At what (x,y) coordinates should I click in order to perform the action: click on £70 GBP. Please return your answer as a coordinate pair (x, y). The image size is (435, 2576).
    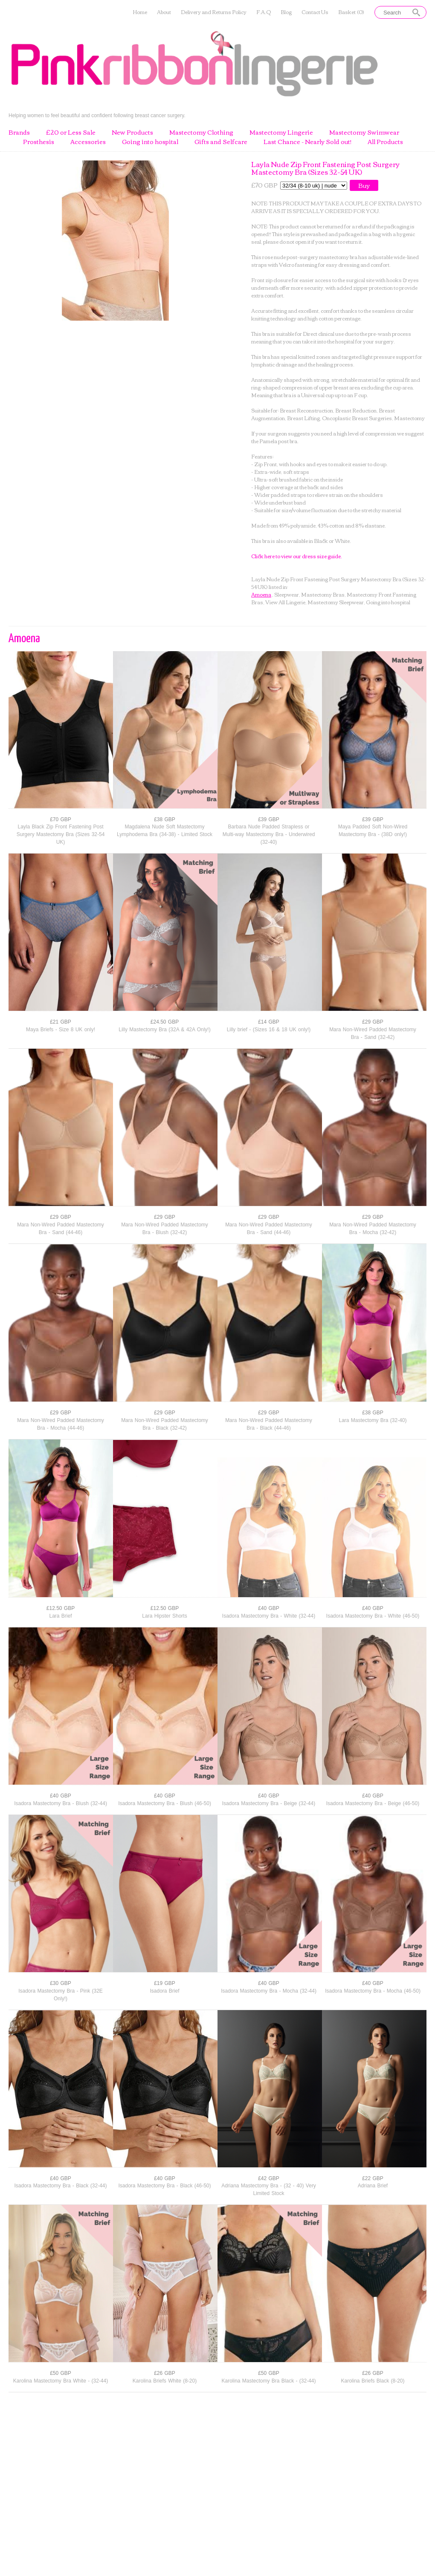
    Looking at the image, I should click on (60, 819).